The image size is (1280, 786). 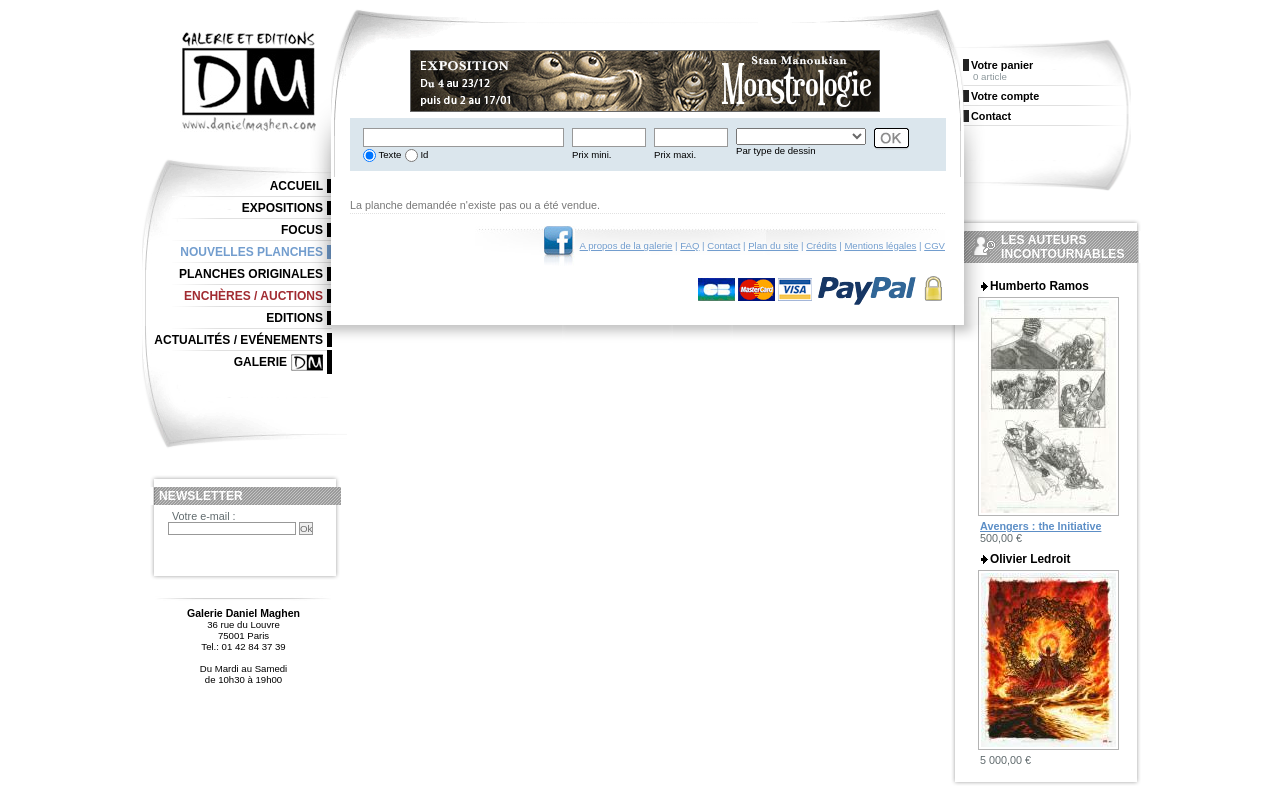 What do you see at coordinates (880, 245) in the screenshot?
I see `Mentions légales` at bounding box center [880, 245].